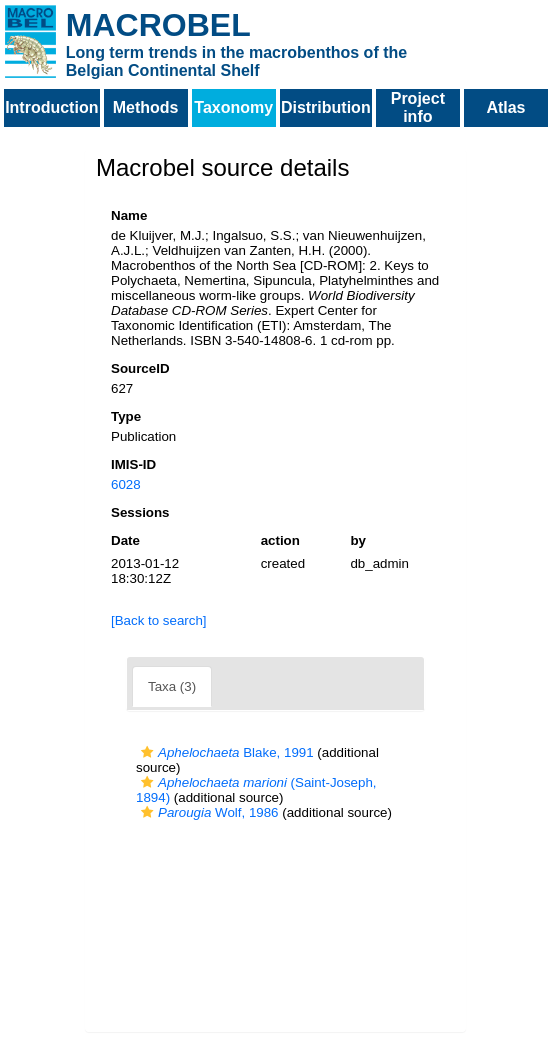  I want to click on Blake, 1991, so click(225, 752).